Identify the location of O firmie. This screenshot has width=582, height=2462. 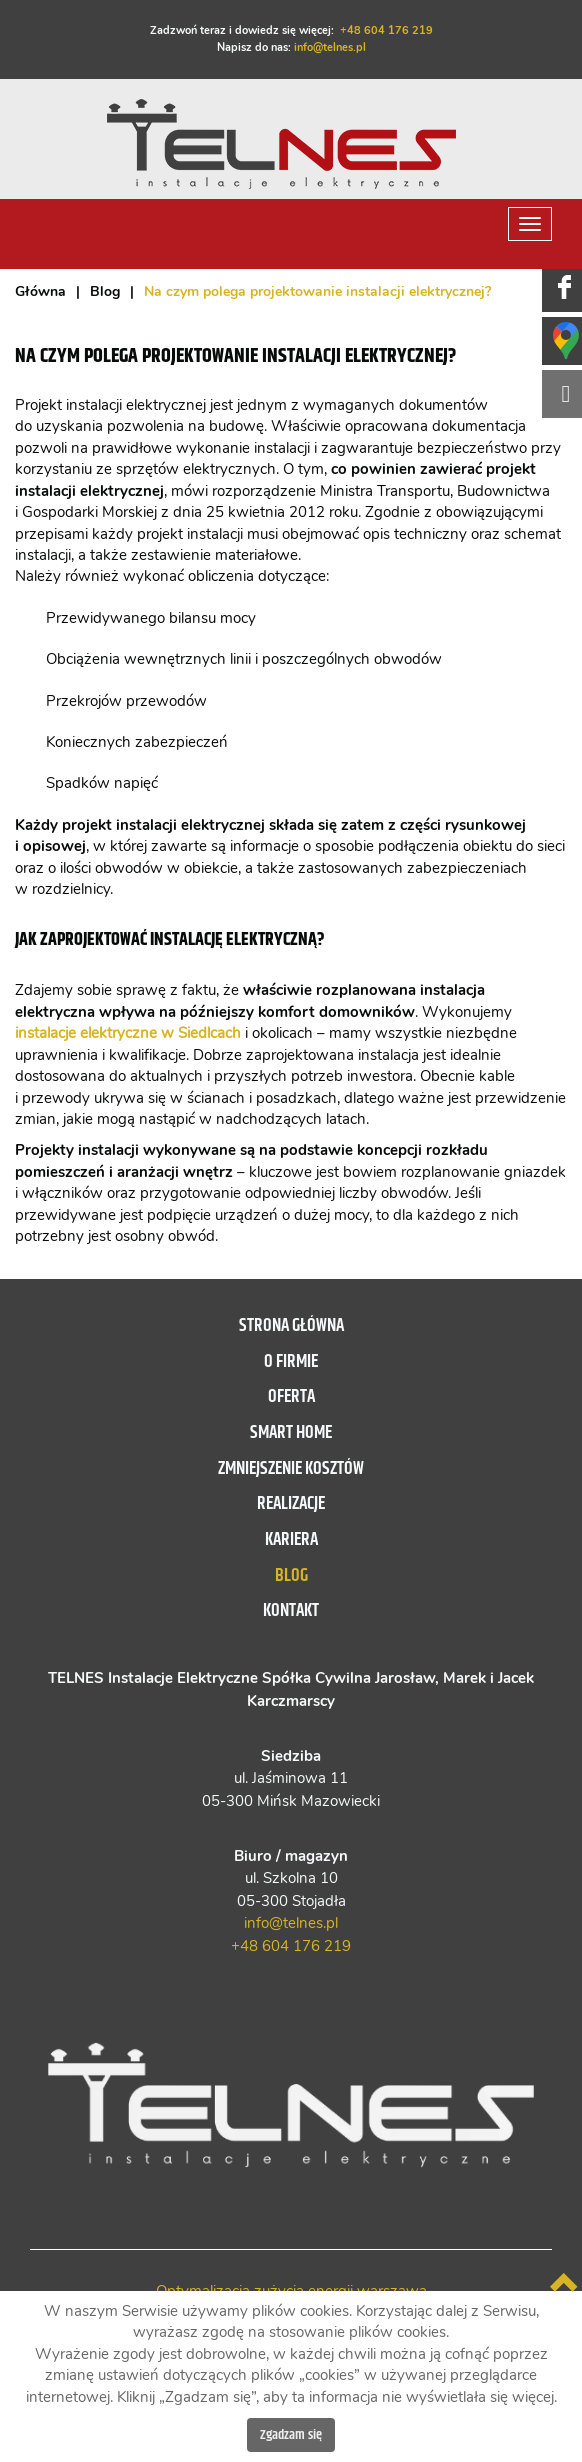
(291, 1362).